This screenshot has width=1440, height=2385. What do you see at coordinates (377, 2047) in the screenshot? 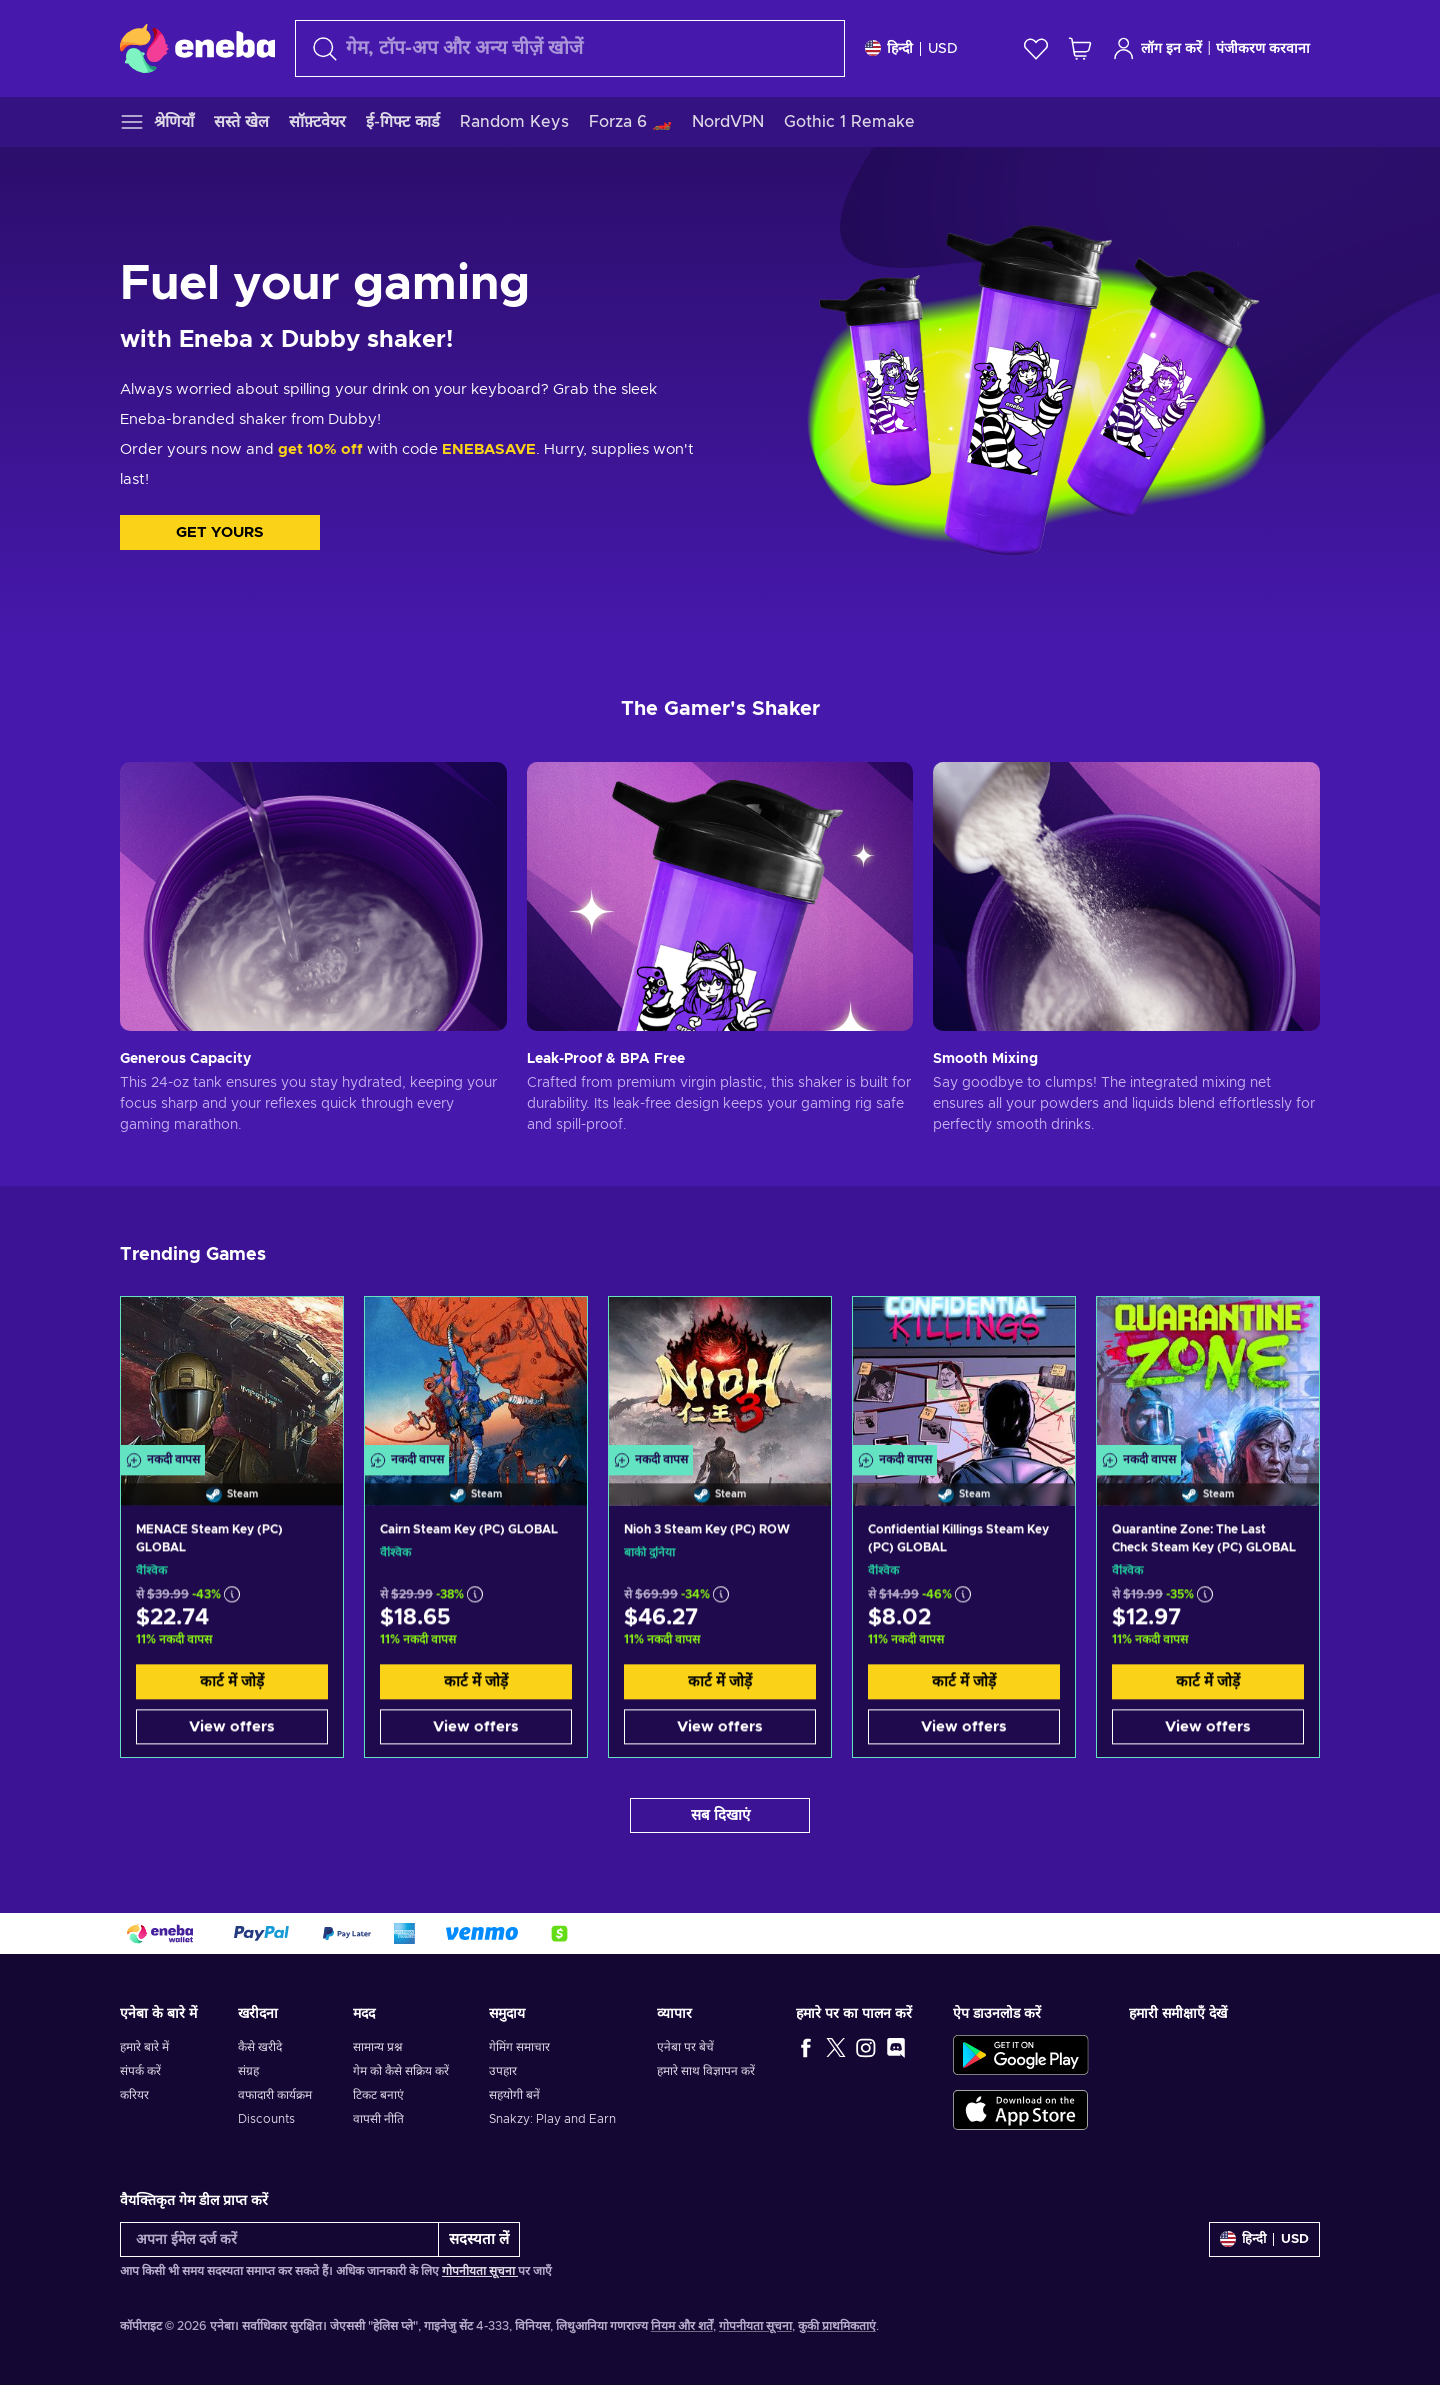
I see `सामान्य प्रश्न` at bounding box center [377, 2047].